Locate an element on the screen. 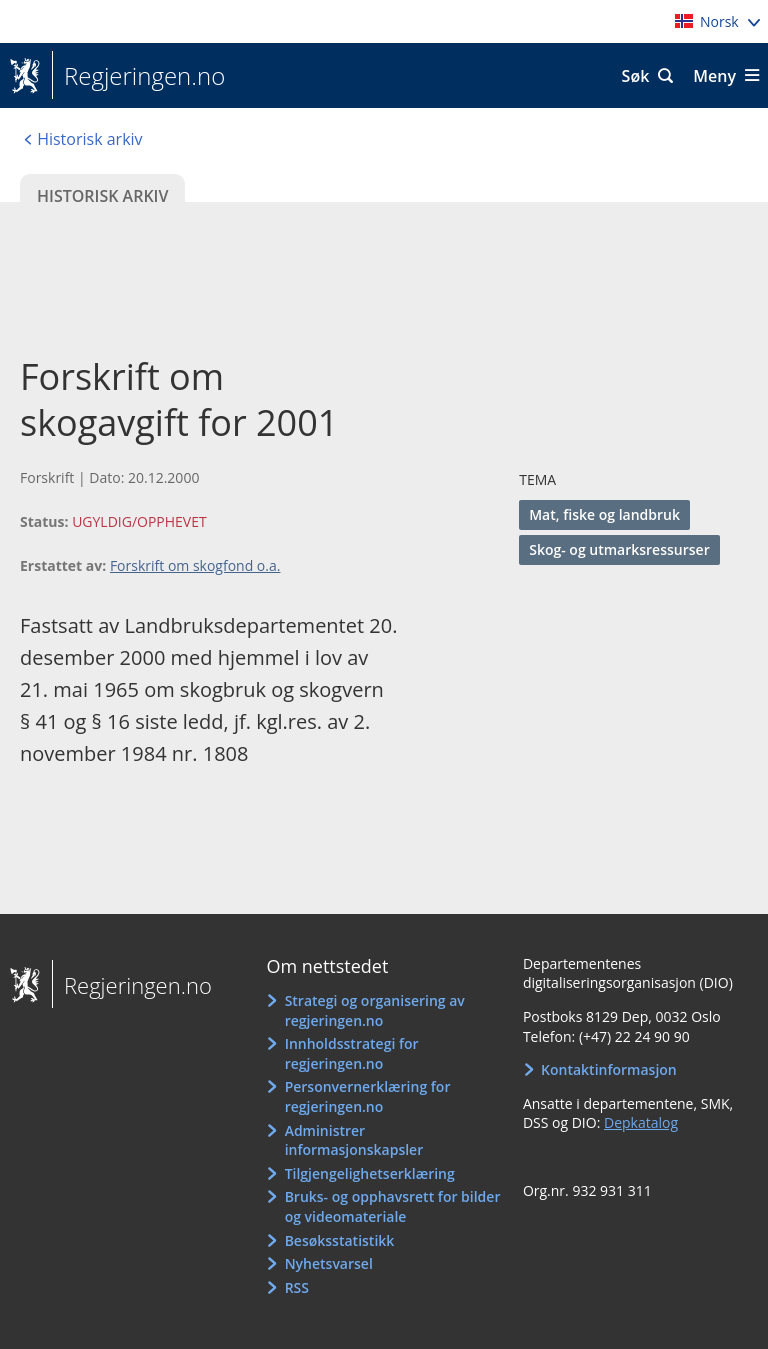 This screenshot has height=1349, width=768. RSS is located at coordinates (297, 1287).